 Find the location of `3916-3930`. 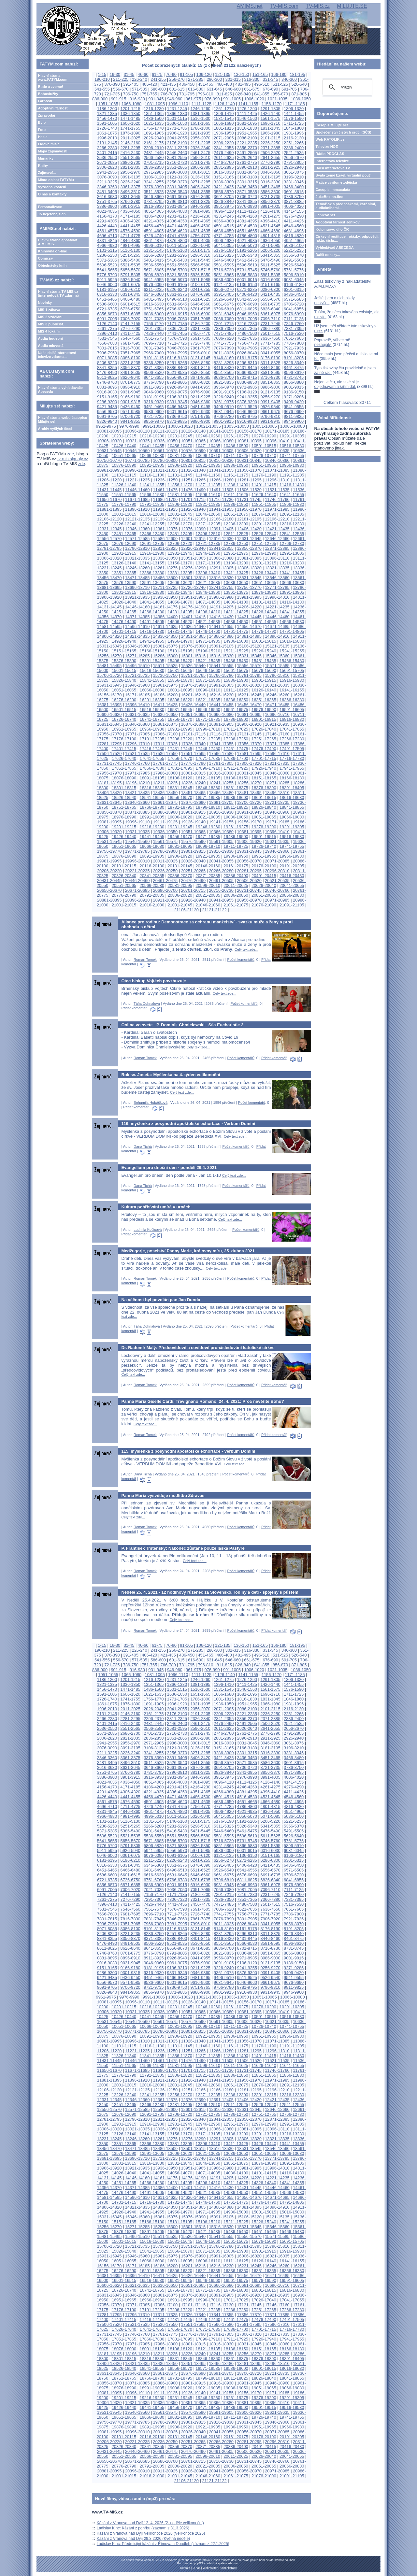

3916-3930 is located at coordinates (154, 206).